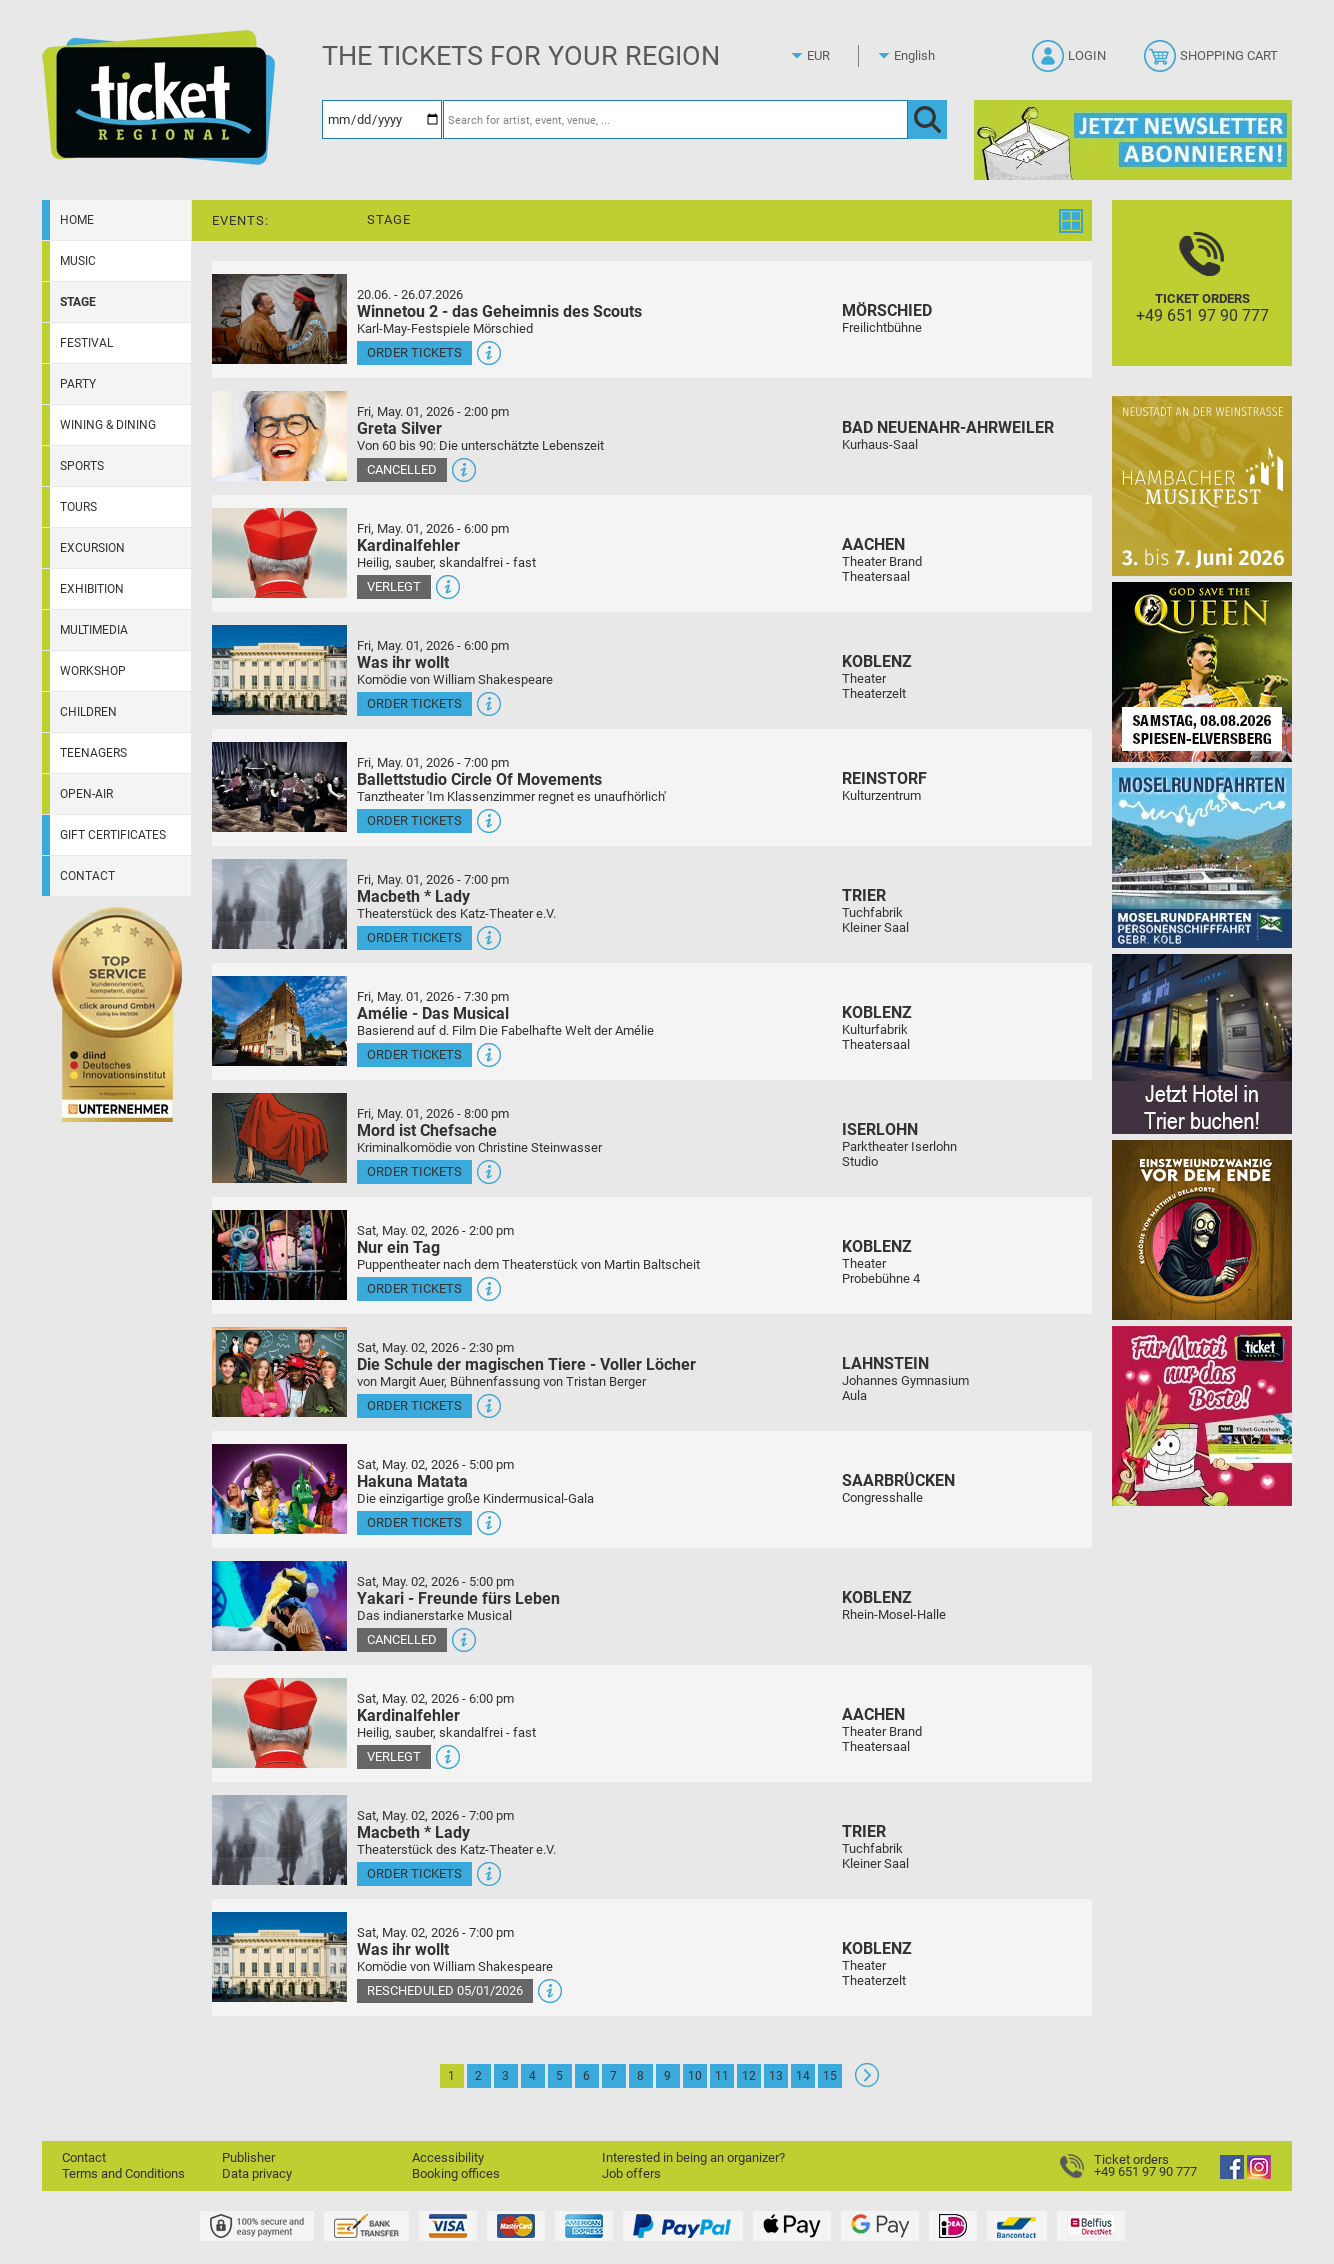  I want to click on Open-Air, so click(86, 794).